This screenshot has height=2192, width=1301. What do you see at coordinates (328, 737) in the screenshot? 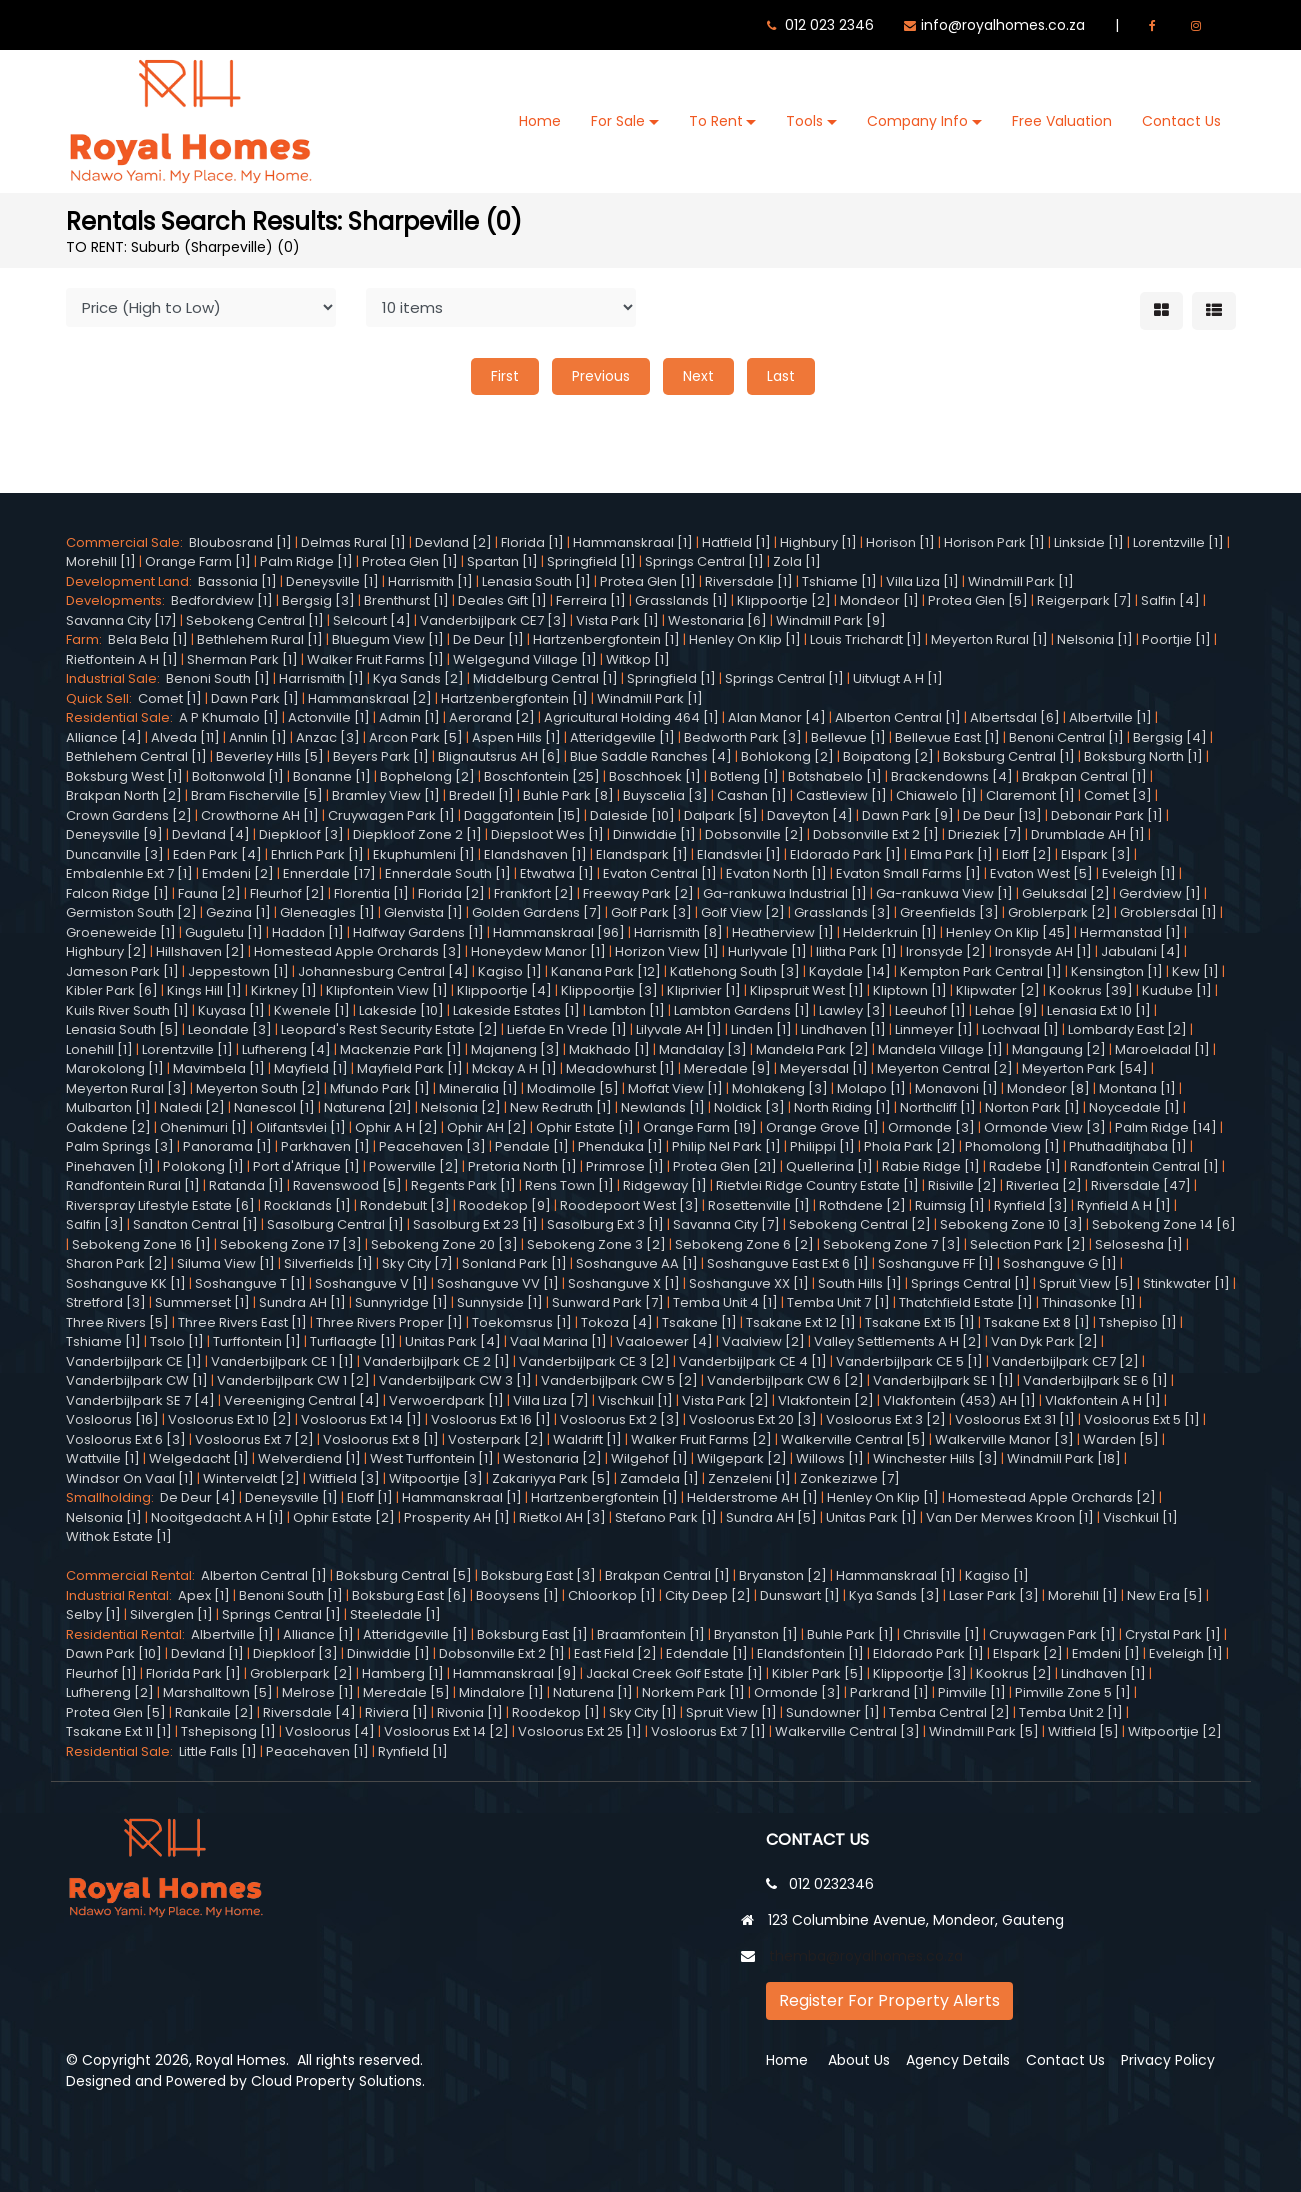
I see `Anzac [3]` at bounding box center [328, 737].